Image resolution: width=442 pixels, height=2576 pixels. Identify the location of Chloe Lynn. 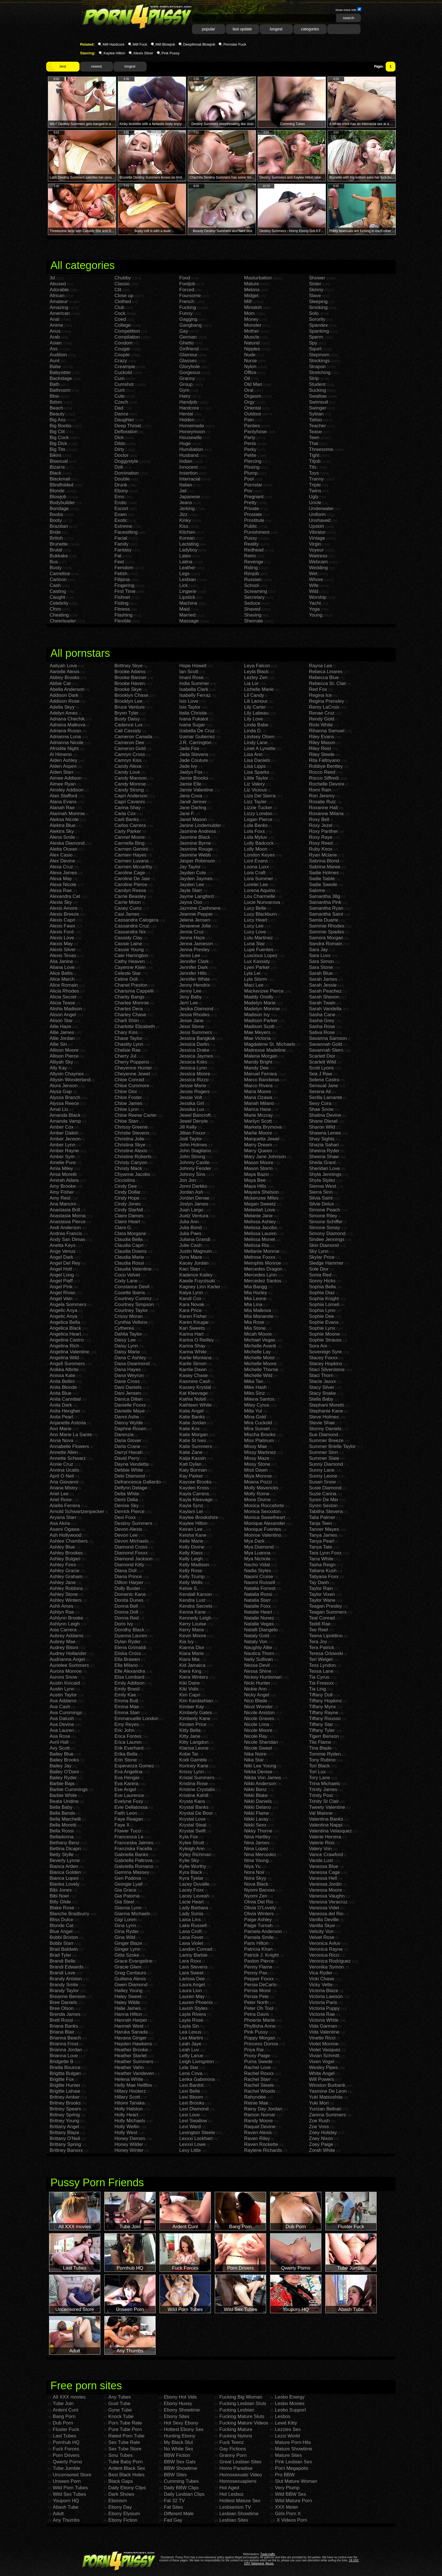
(126, 1109).